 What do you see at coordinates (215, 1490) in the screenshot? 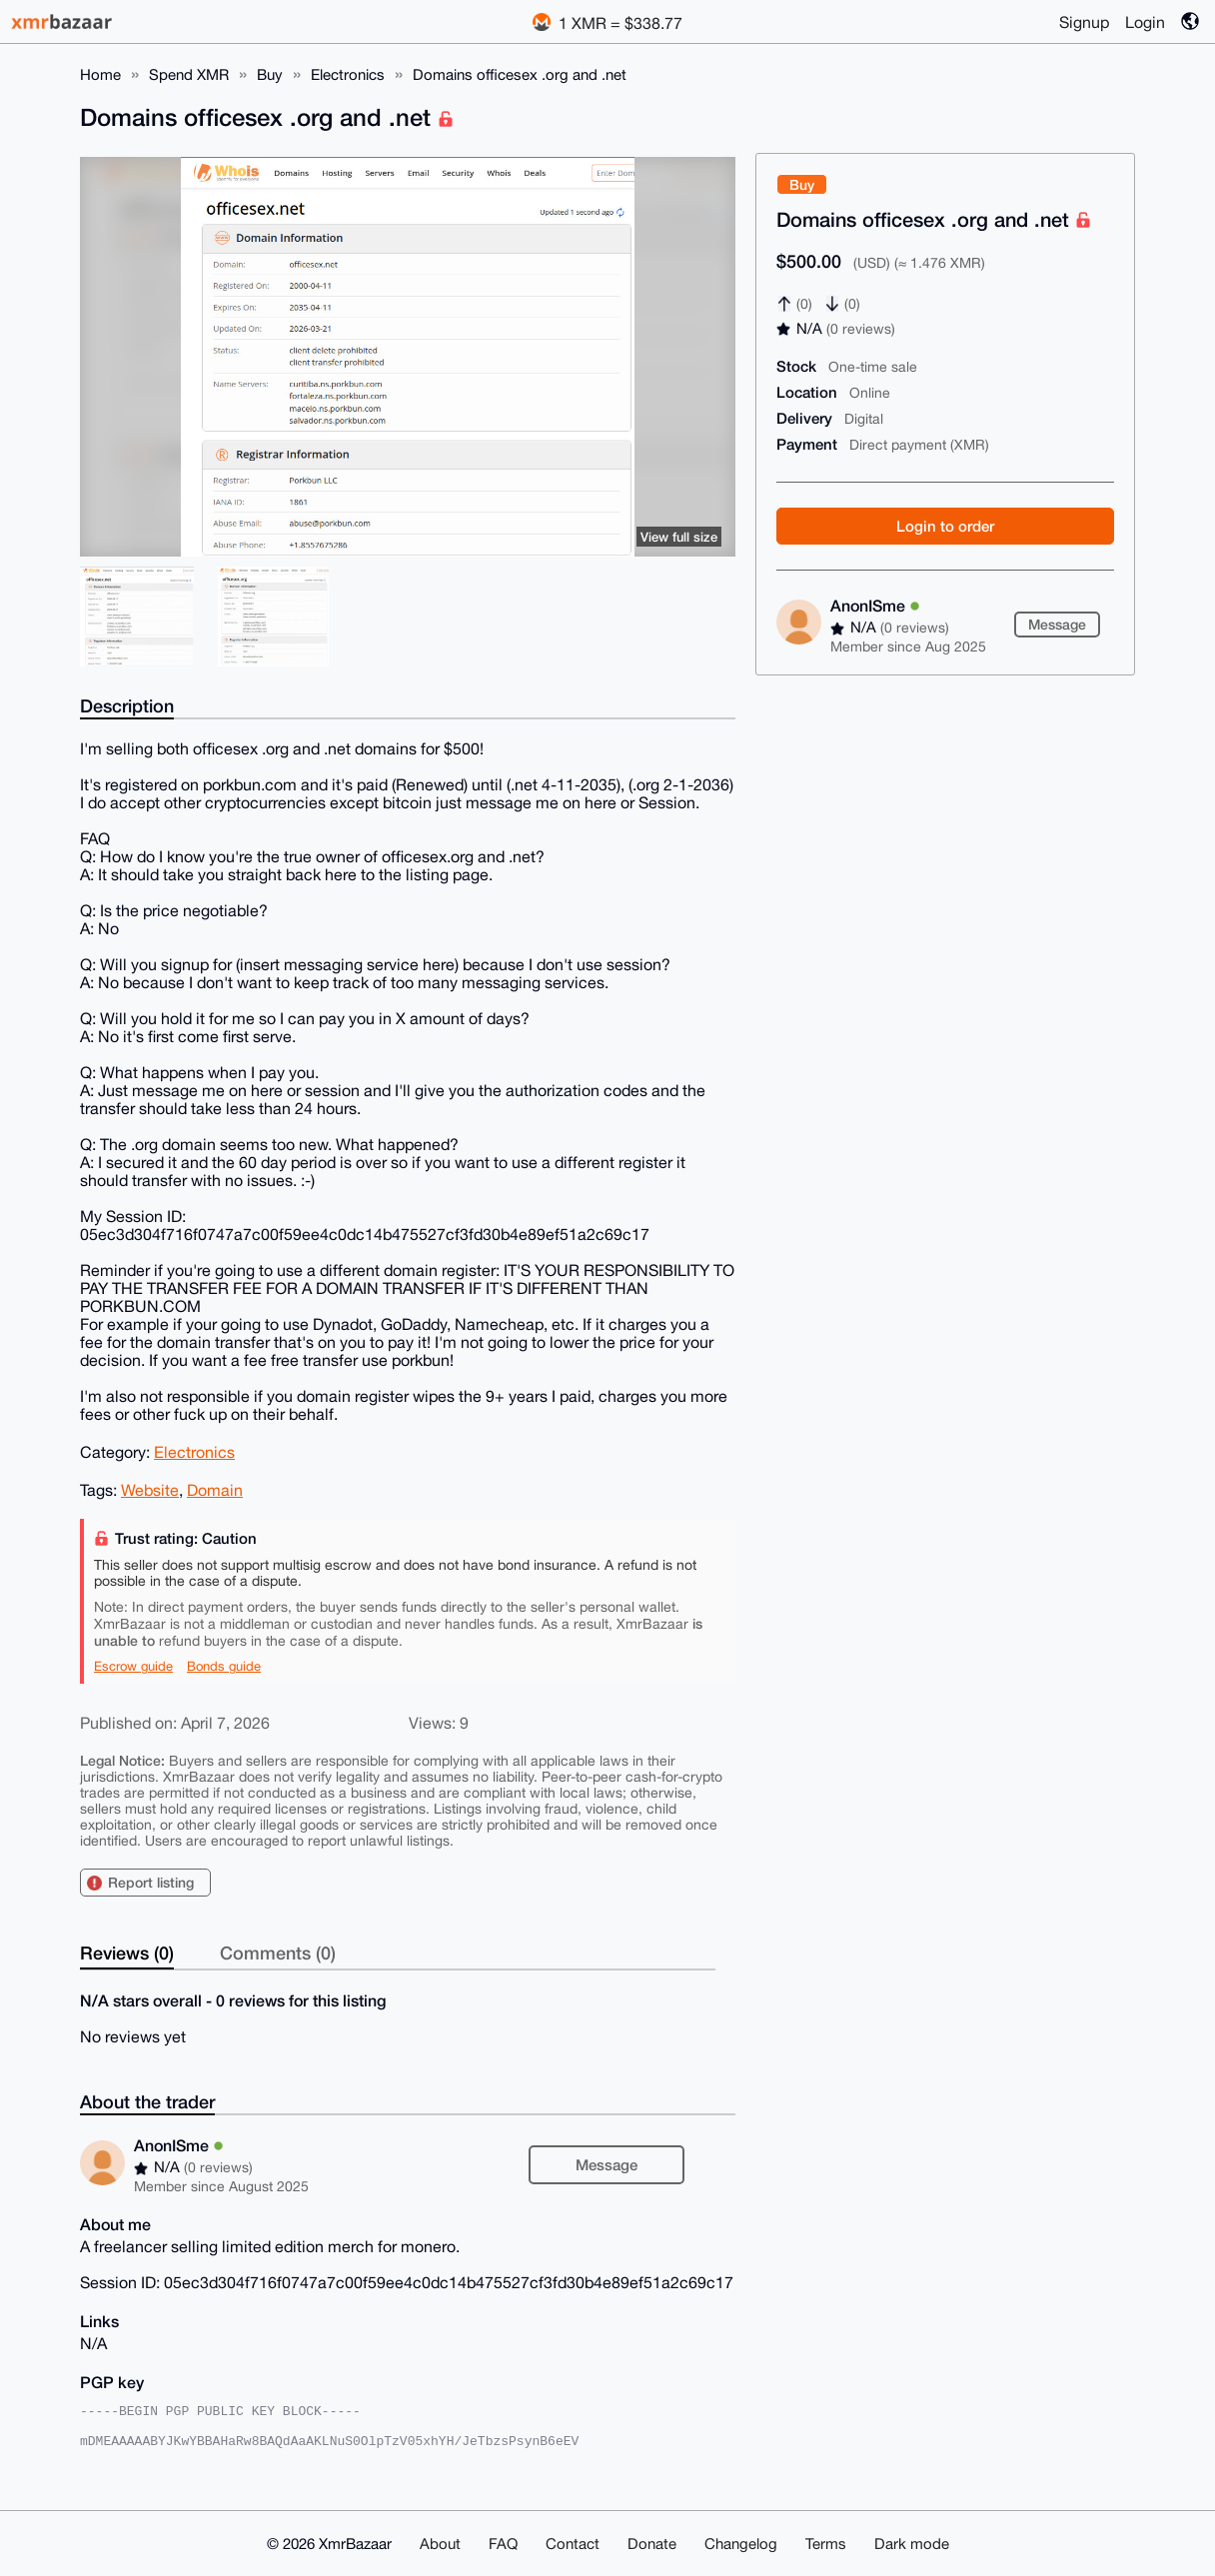
I see `Domain` at bounding box center [215, 1490].